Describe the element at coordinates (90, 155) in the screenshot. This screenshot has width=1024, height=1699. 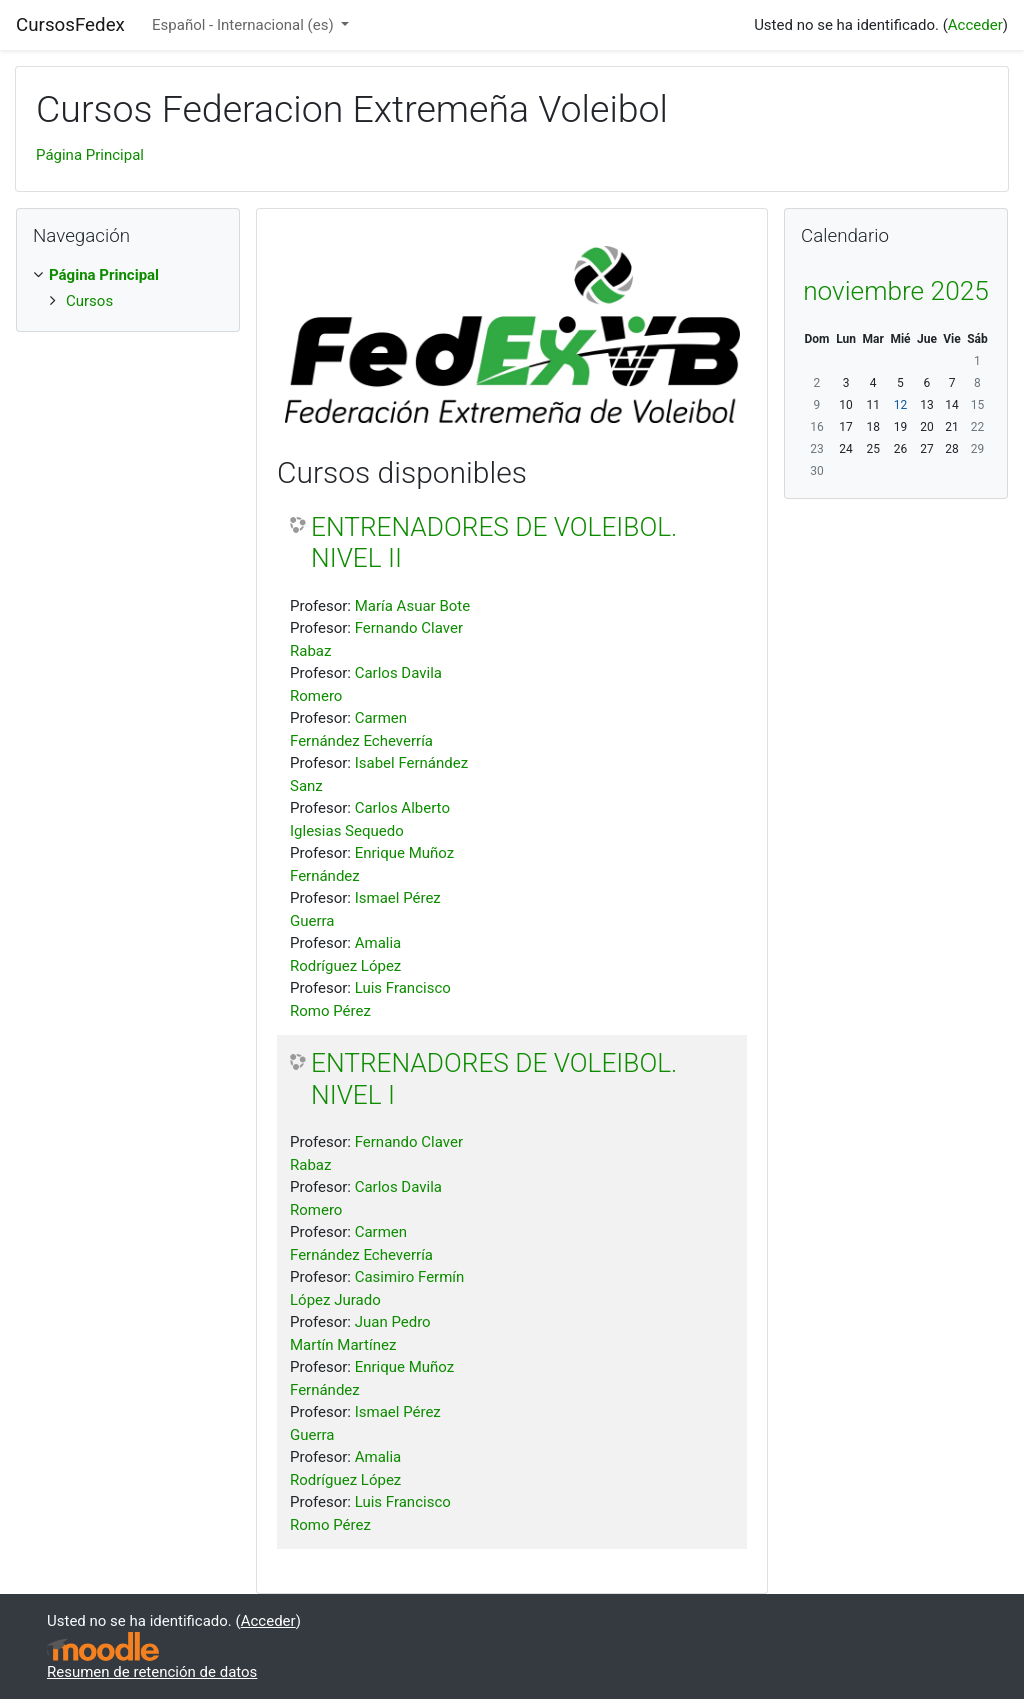
I see `Página Principal` at that location.